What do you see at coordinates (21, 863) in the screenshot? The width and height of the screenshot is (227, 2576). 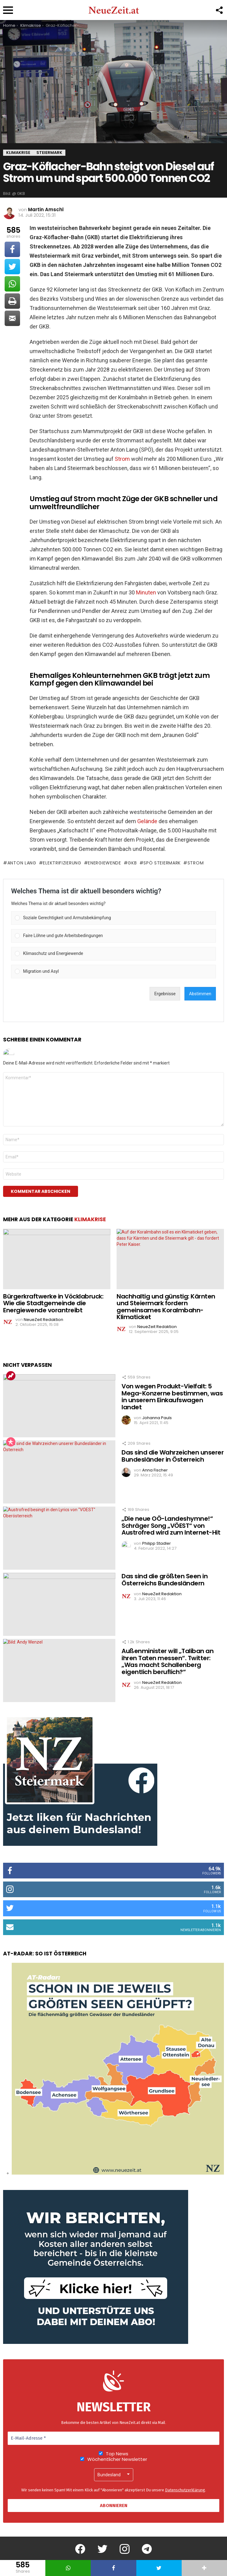 I see `Anton Lang` at bounding box center [21, 863].